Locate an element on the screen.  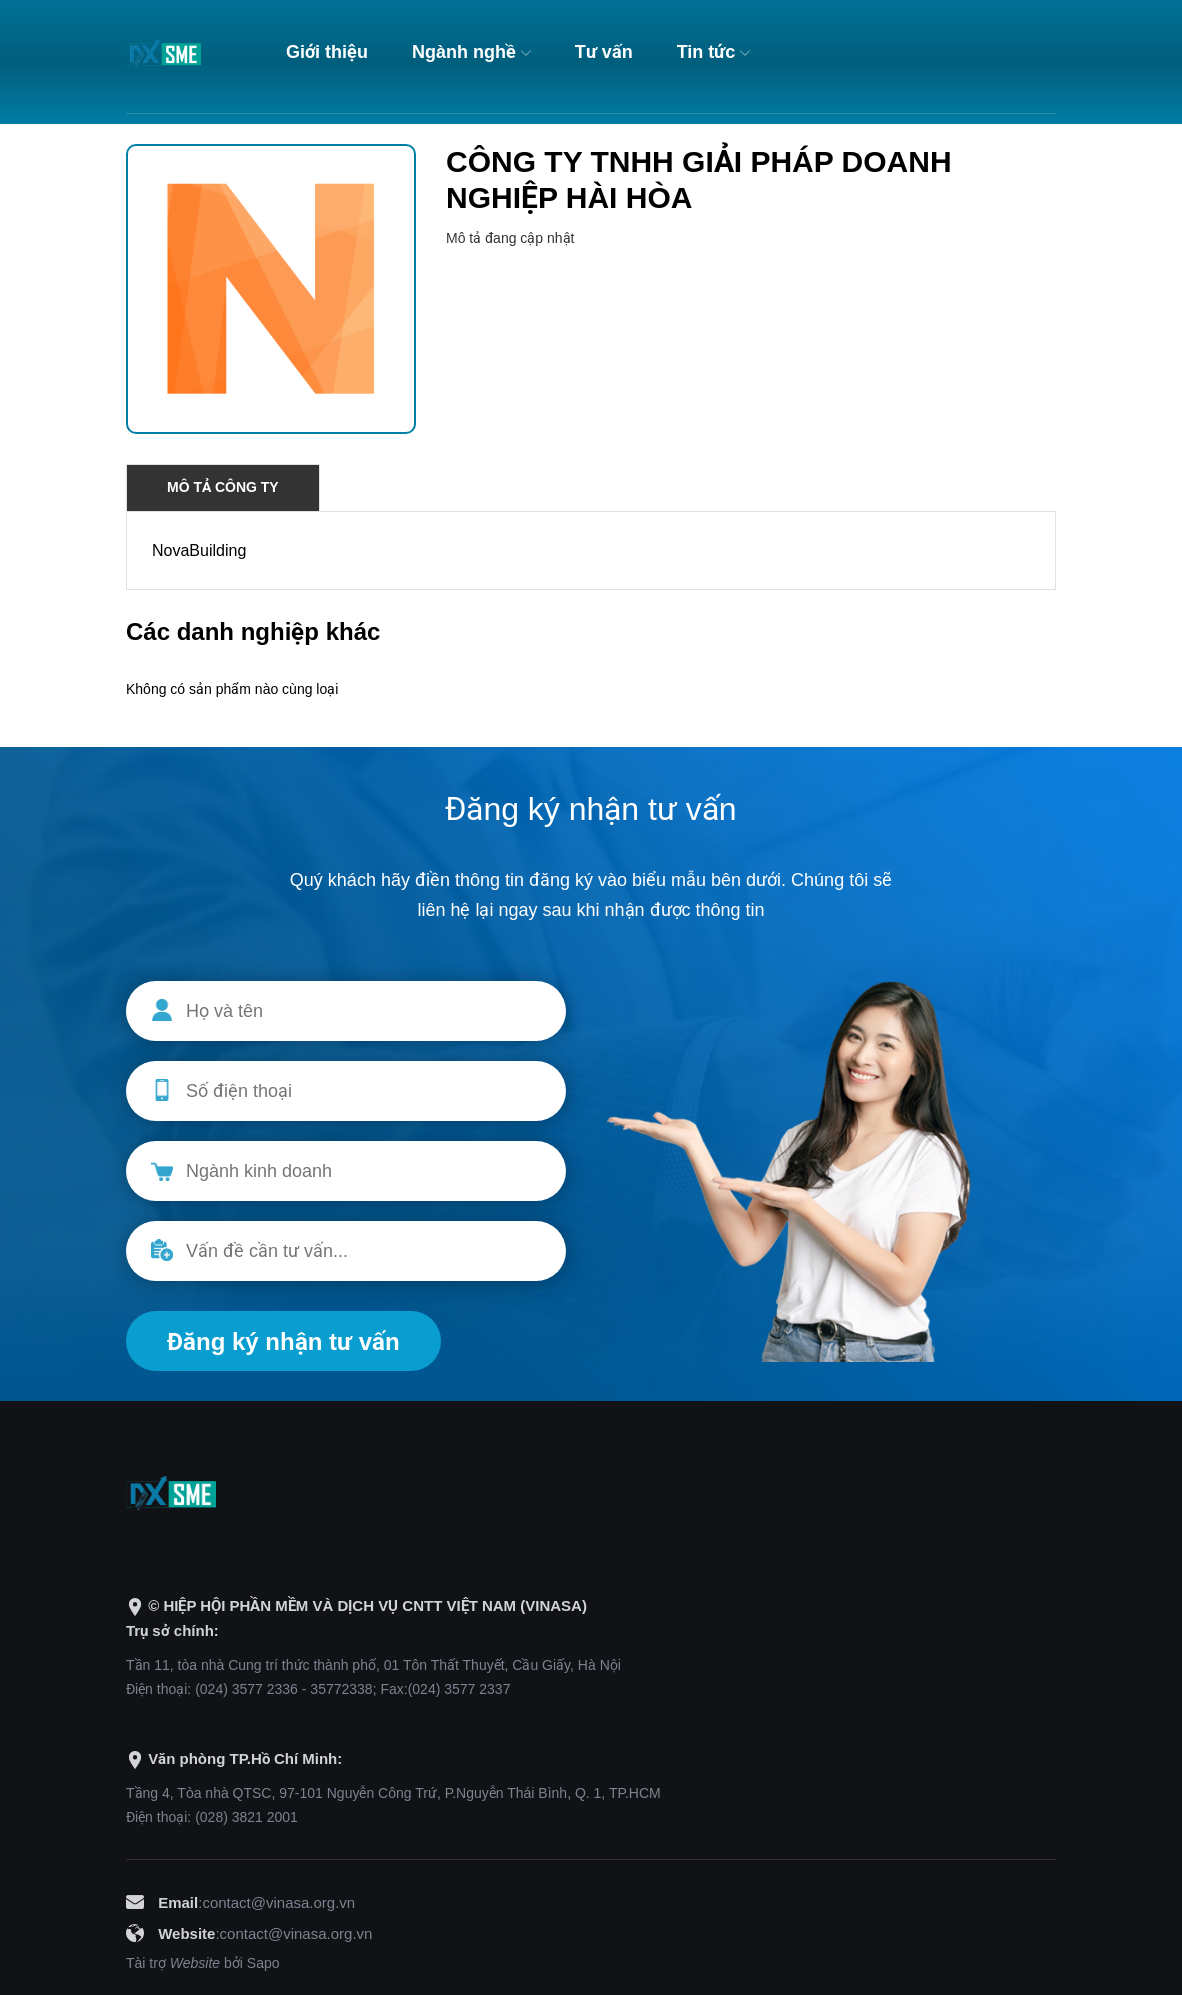
Sapo is located at coordinates (263, 1963).